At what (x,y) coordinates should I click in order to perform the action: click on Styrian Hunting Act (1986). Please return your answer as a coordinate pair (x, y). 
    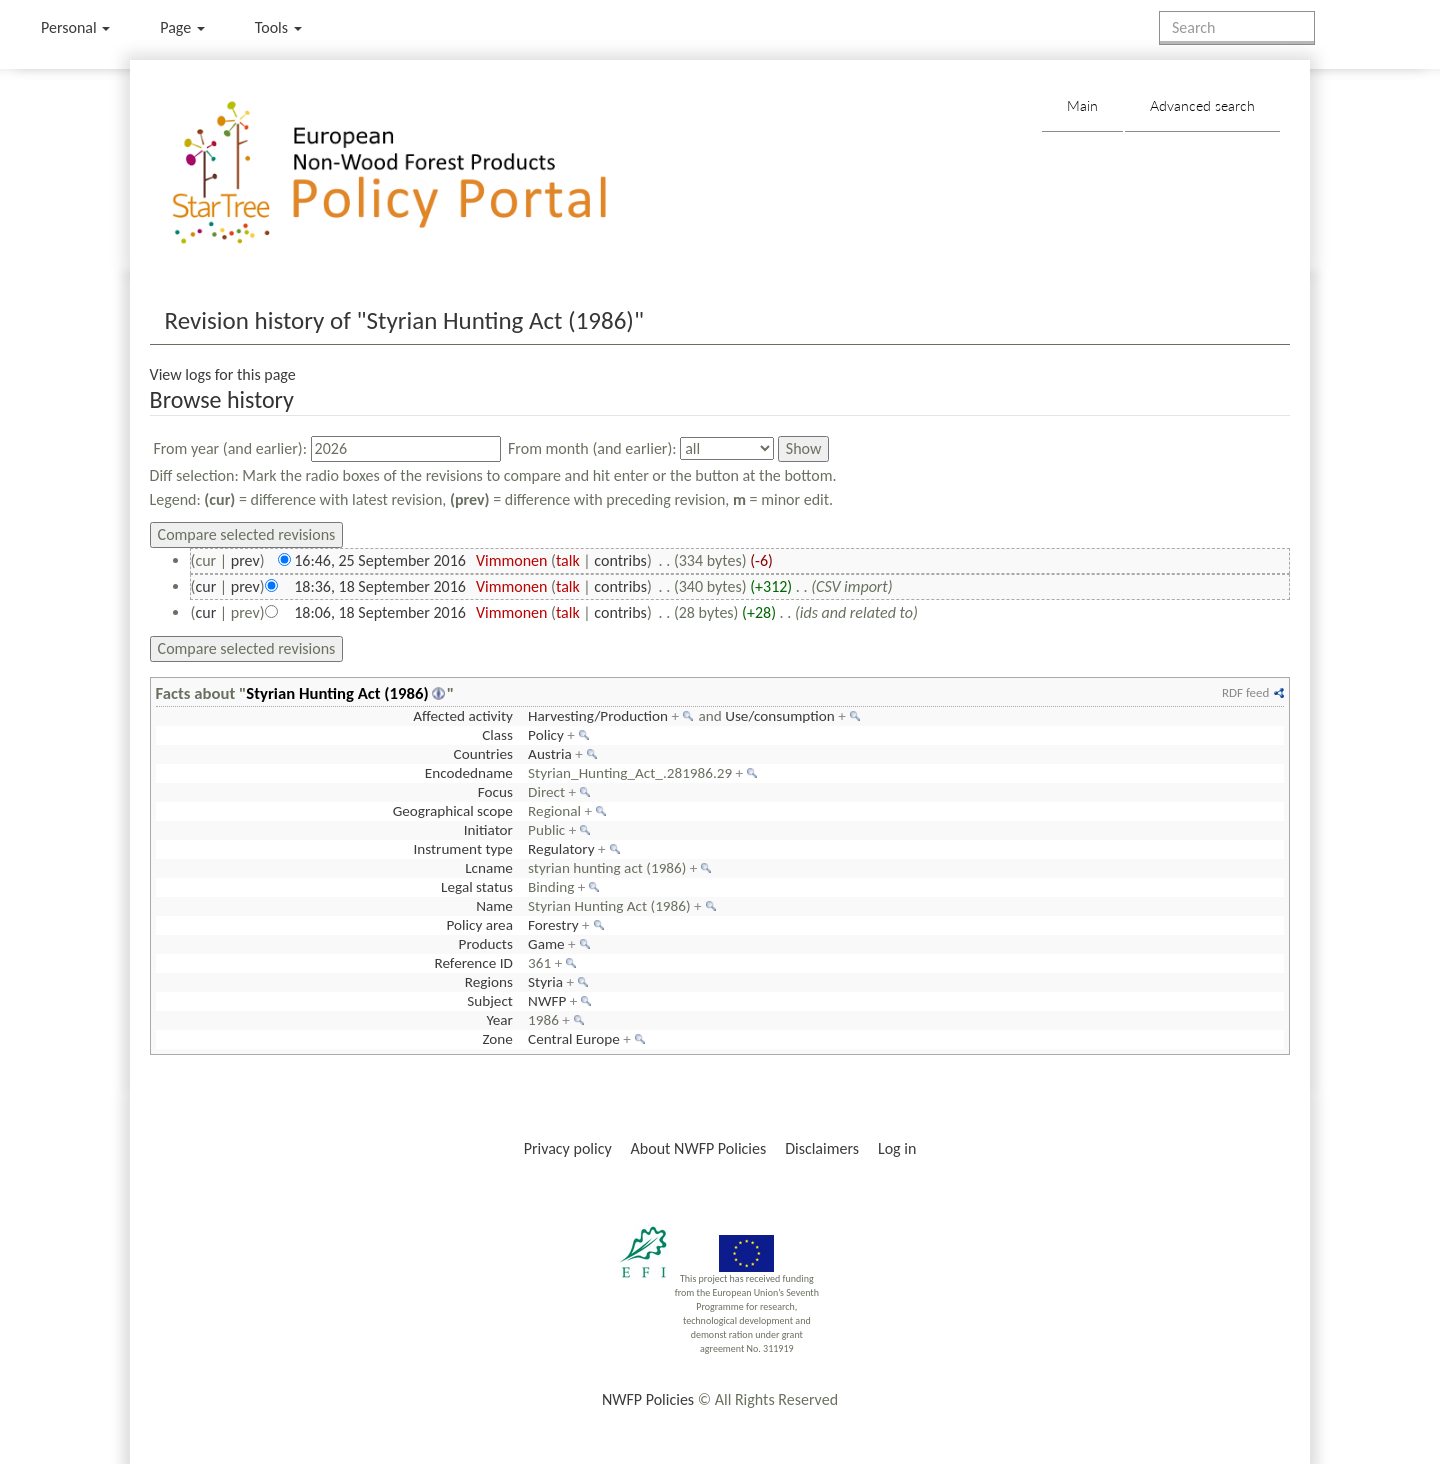
    Looking at the image, I should click on (337, 693).